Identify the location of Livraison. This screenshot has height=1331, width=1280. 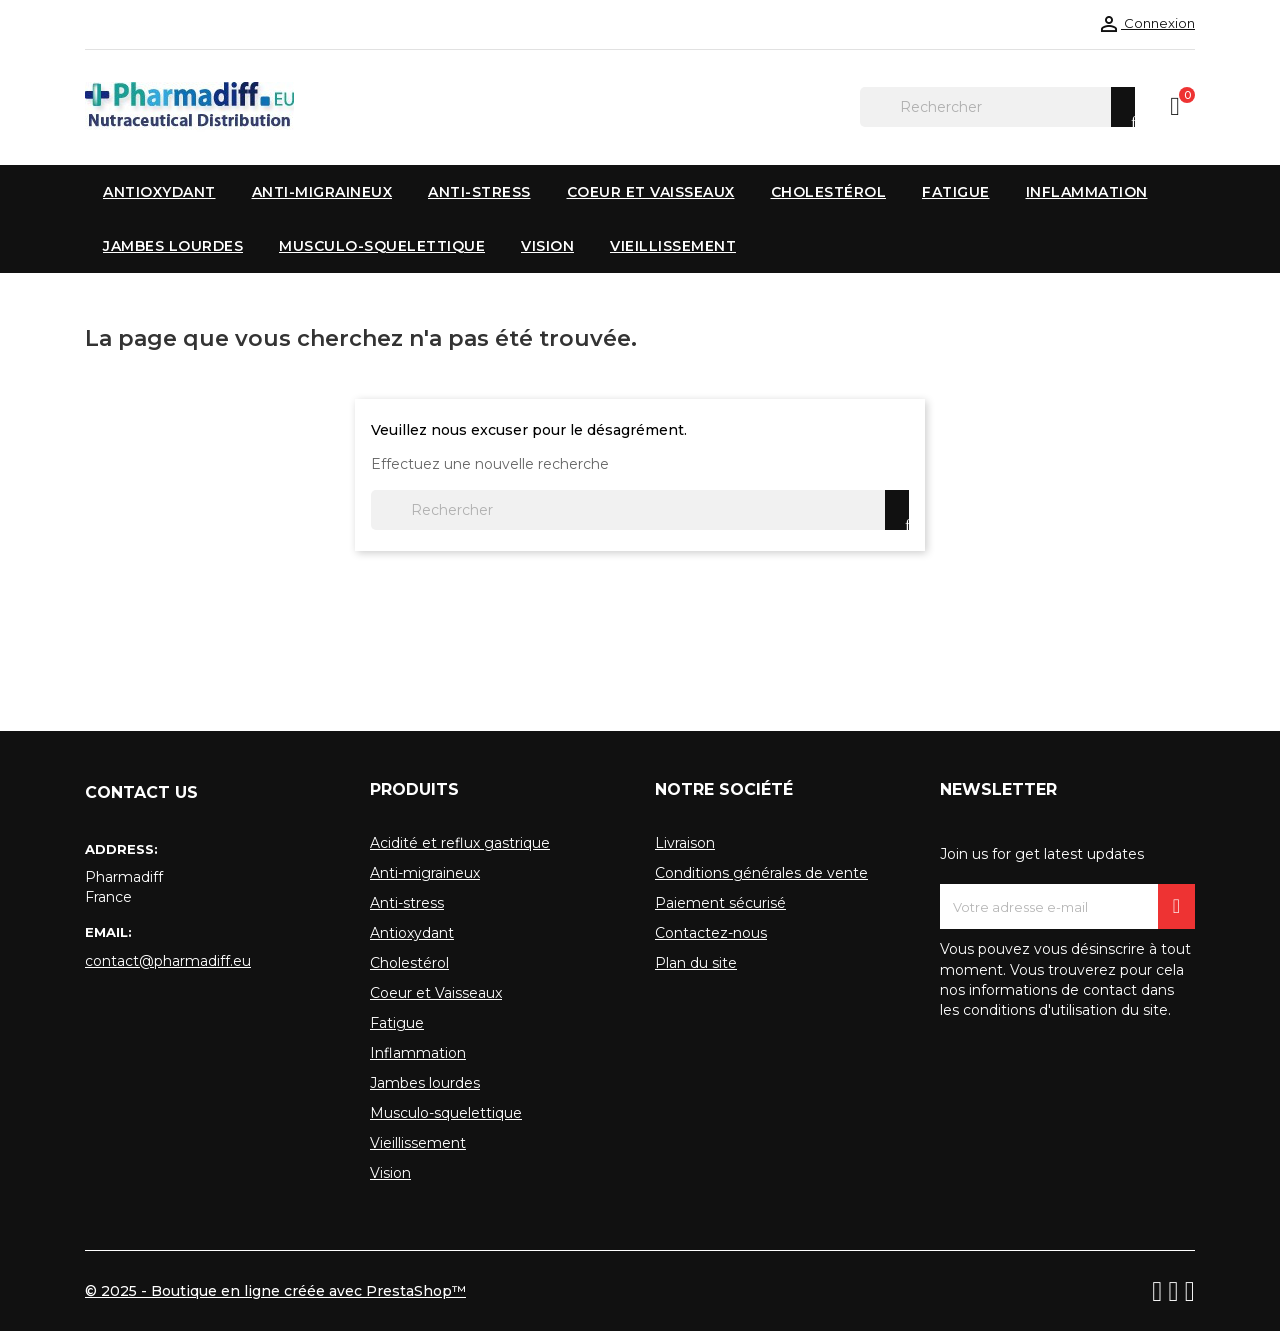
(685, 843).